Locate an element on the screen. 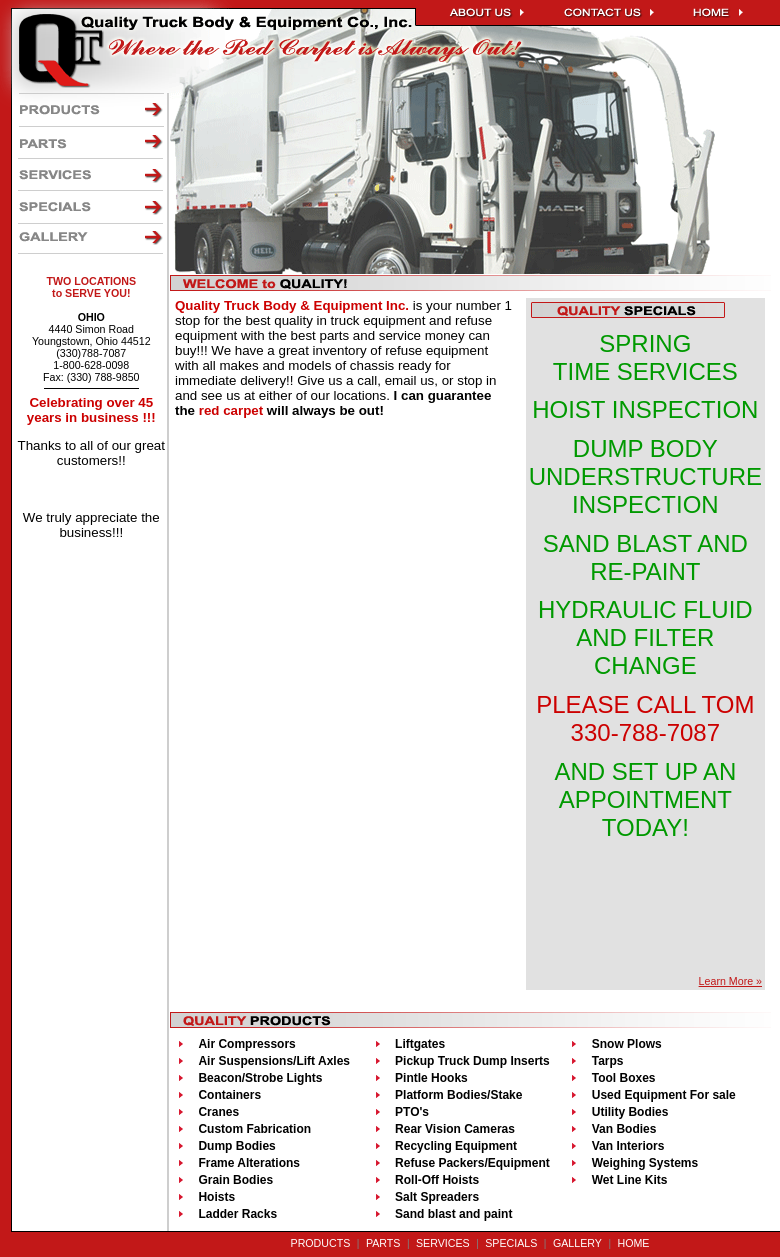  Tarps is located at coordinates (608, 1061).